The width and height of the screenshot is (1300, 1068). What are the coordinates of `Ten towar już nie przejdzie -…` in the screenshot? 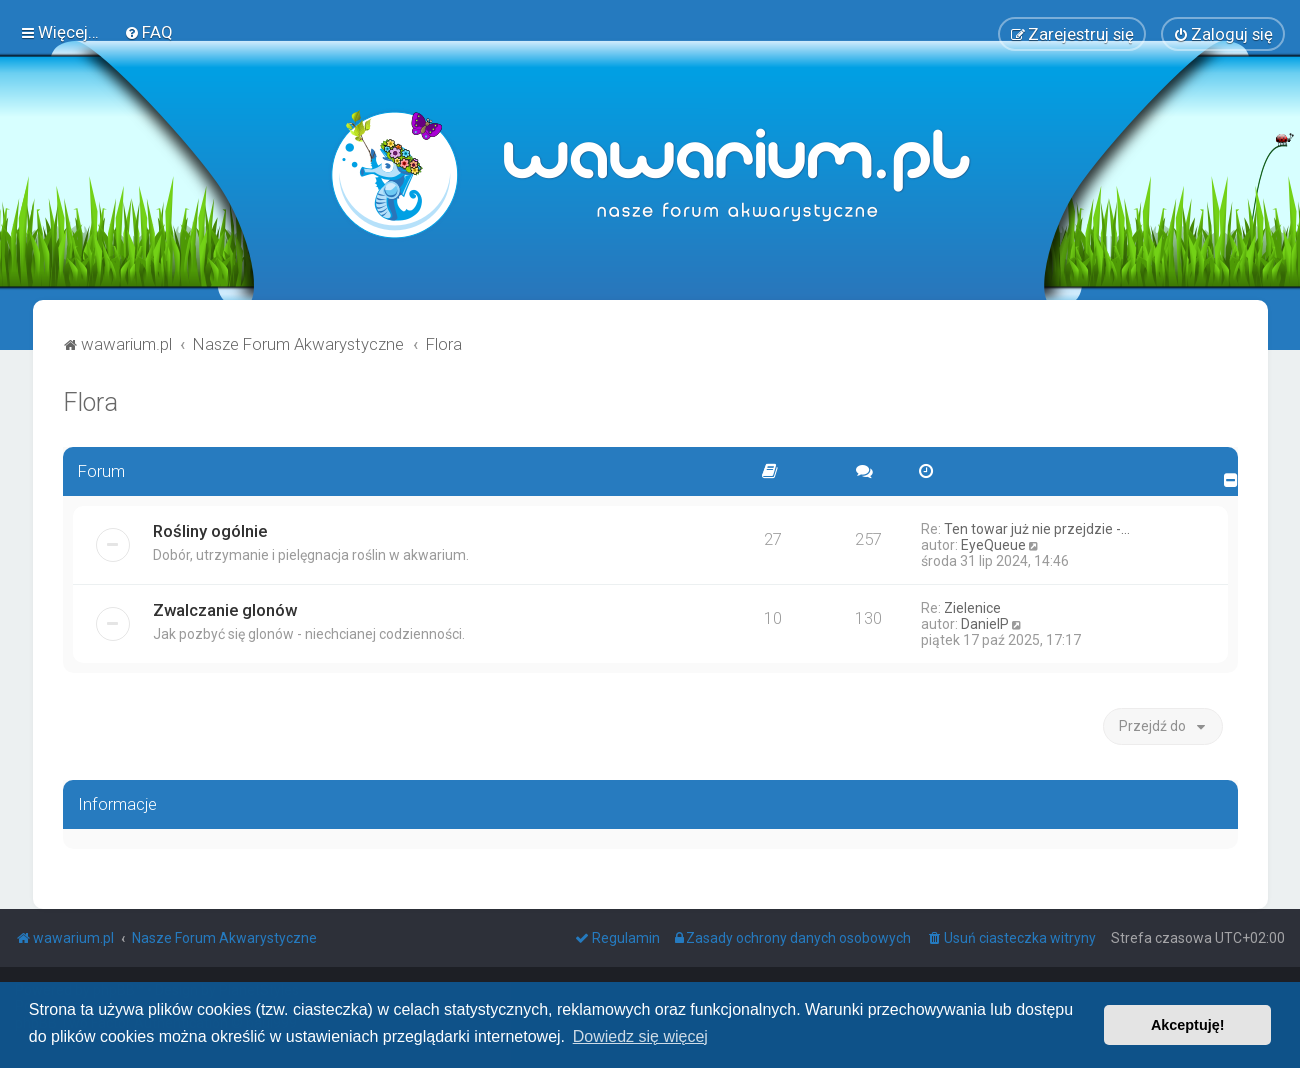 It's located at (1037, 526).